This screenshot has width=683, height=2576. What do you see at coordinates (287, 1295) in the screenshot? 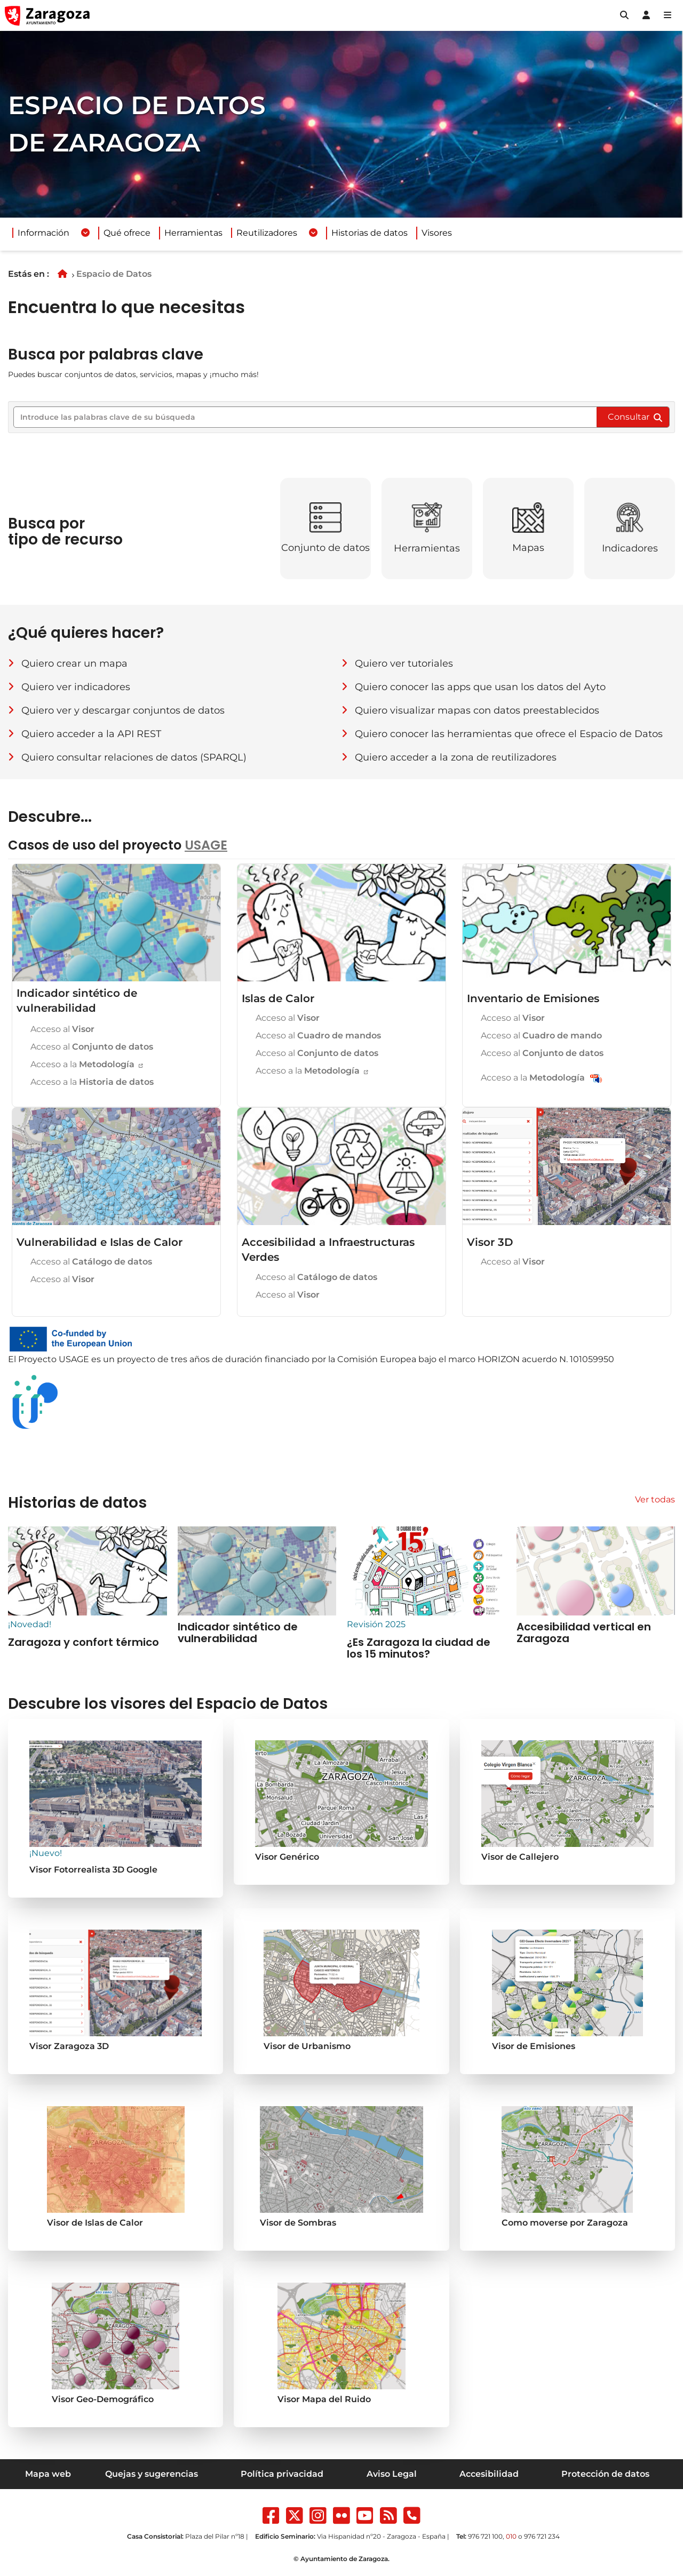
I see `Acceso al [Acceso al visor de Accesibilidad a Infraestructuras Verdes]` at bounding box center [287, 1295].